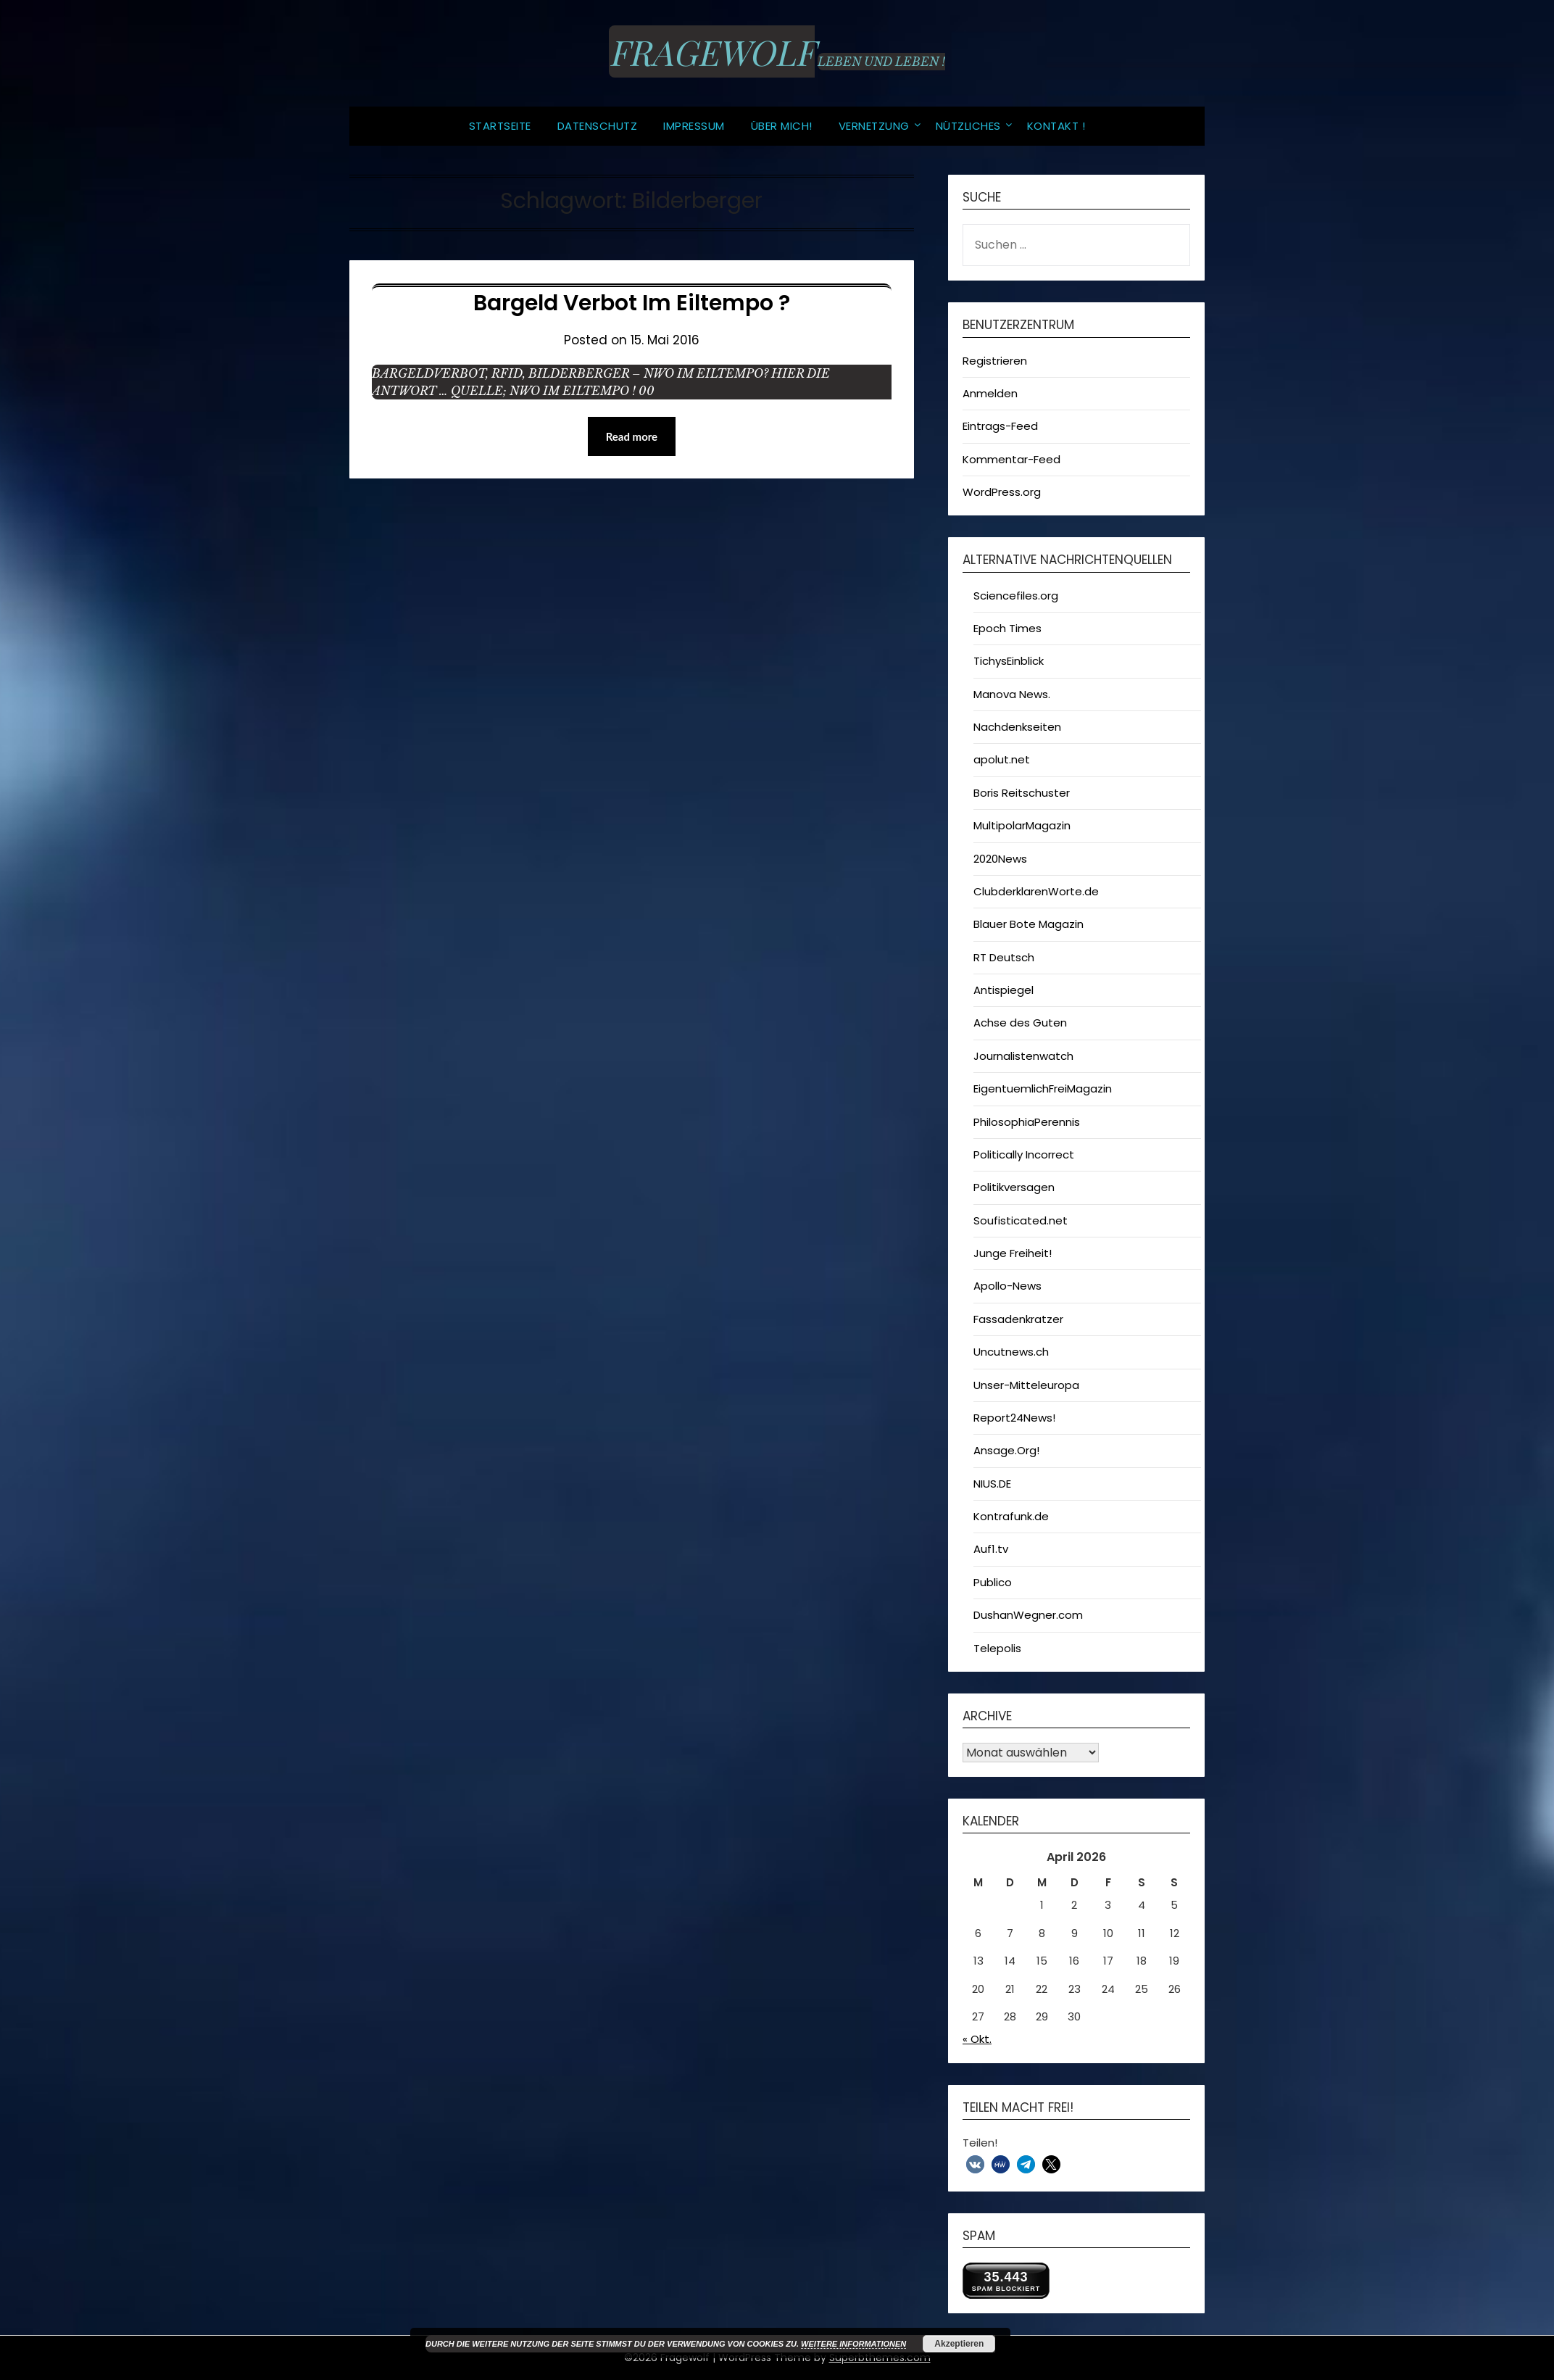 The image size is (1554, 2380). Describe the element at coordinates (632, 436) in the screenshot. I see `Read more` at that location.